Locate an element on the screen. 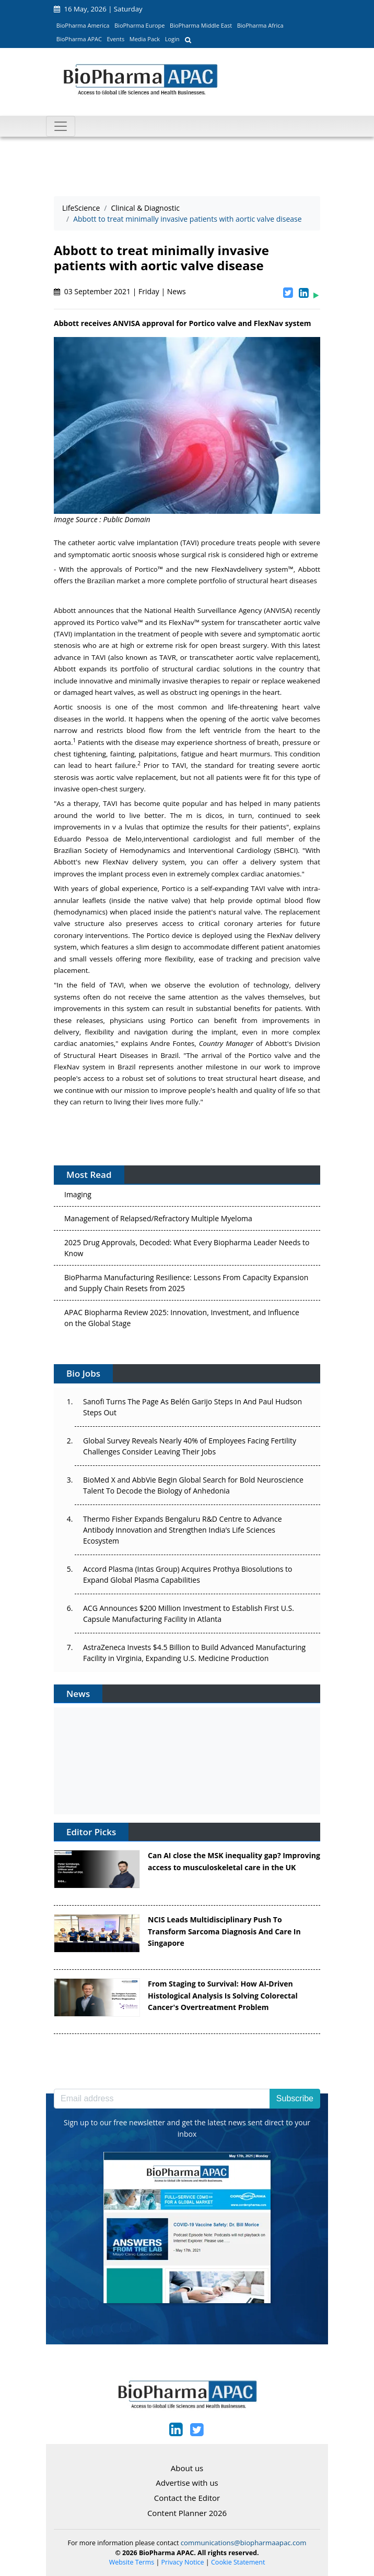  Website Terms is located at coordinates (132, 2562).